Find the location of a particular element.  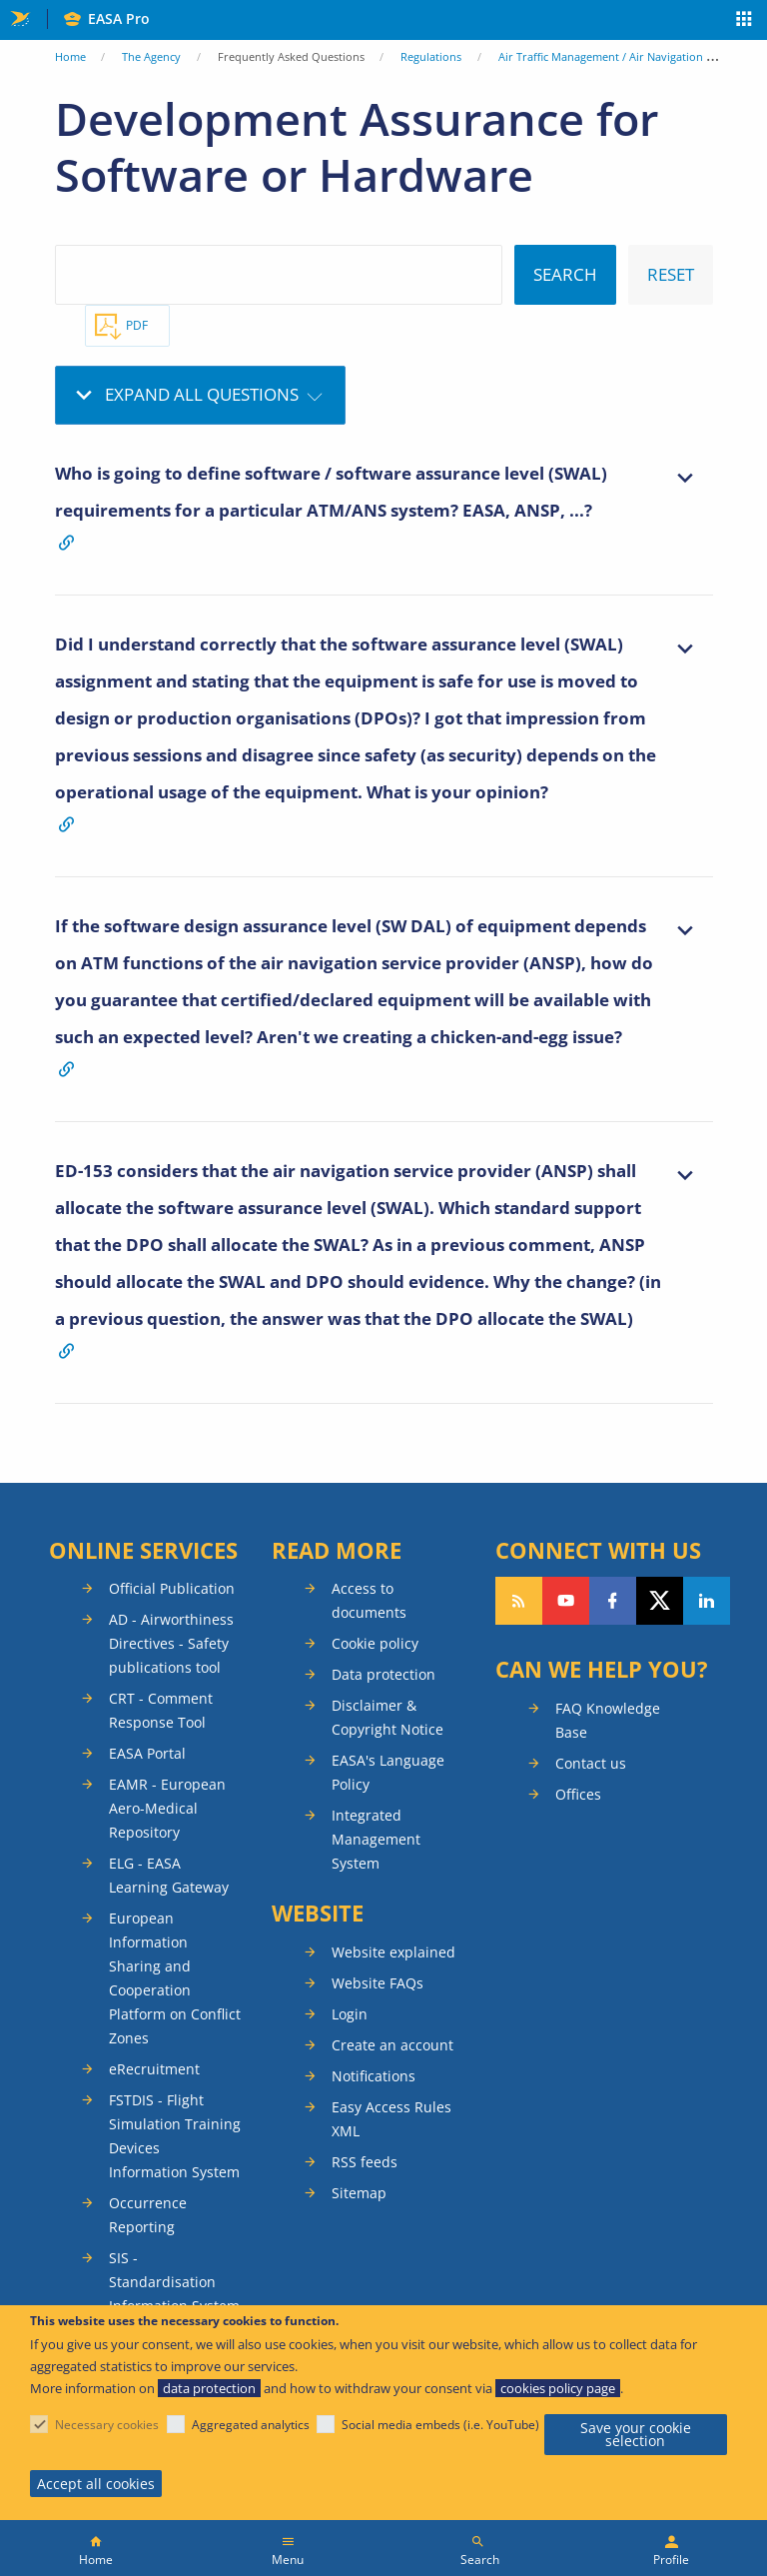

data protection is located at coordinates (209, 2388).